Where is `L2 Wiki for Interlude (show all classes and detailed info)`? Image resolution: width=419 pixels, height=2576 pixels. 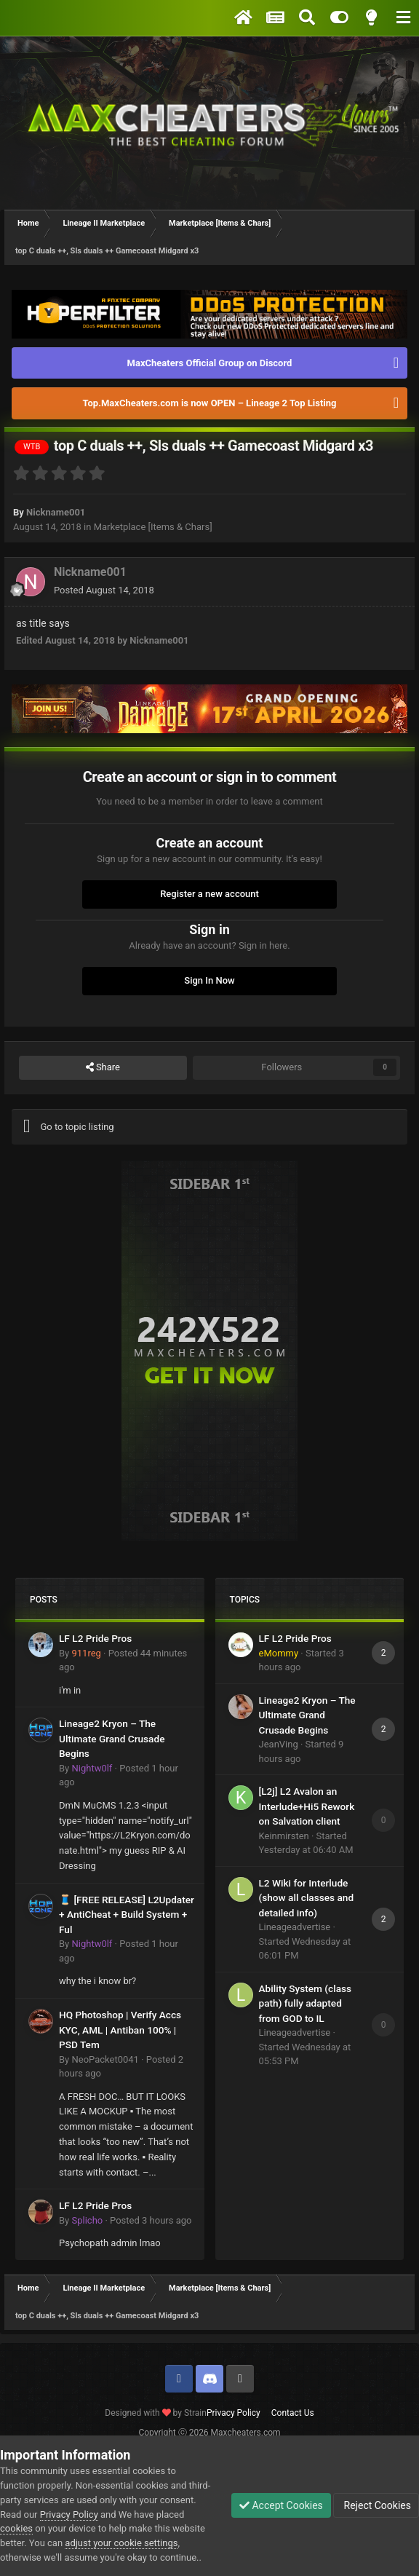
L2 Wiki for Interlude (show all classes and detailed info) is located at coordinates (306, 1898).